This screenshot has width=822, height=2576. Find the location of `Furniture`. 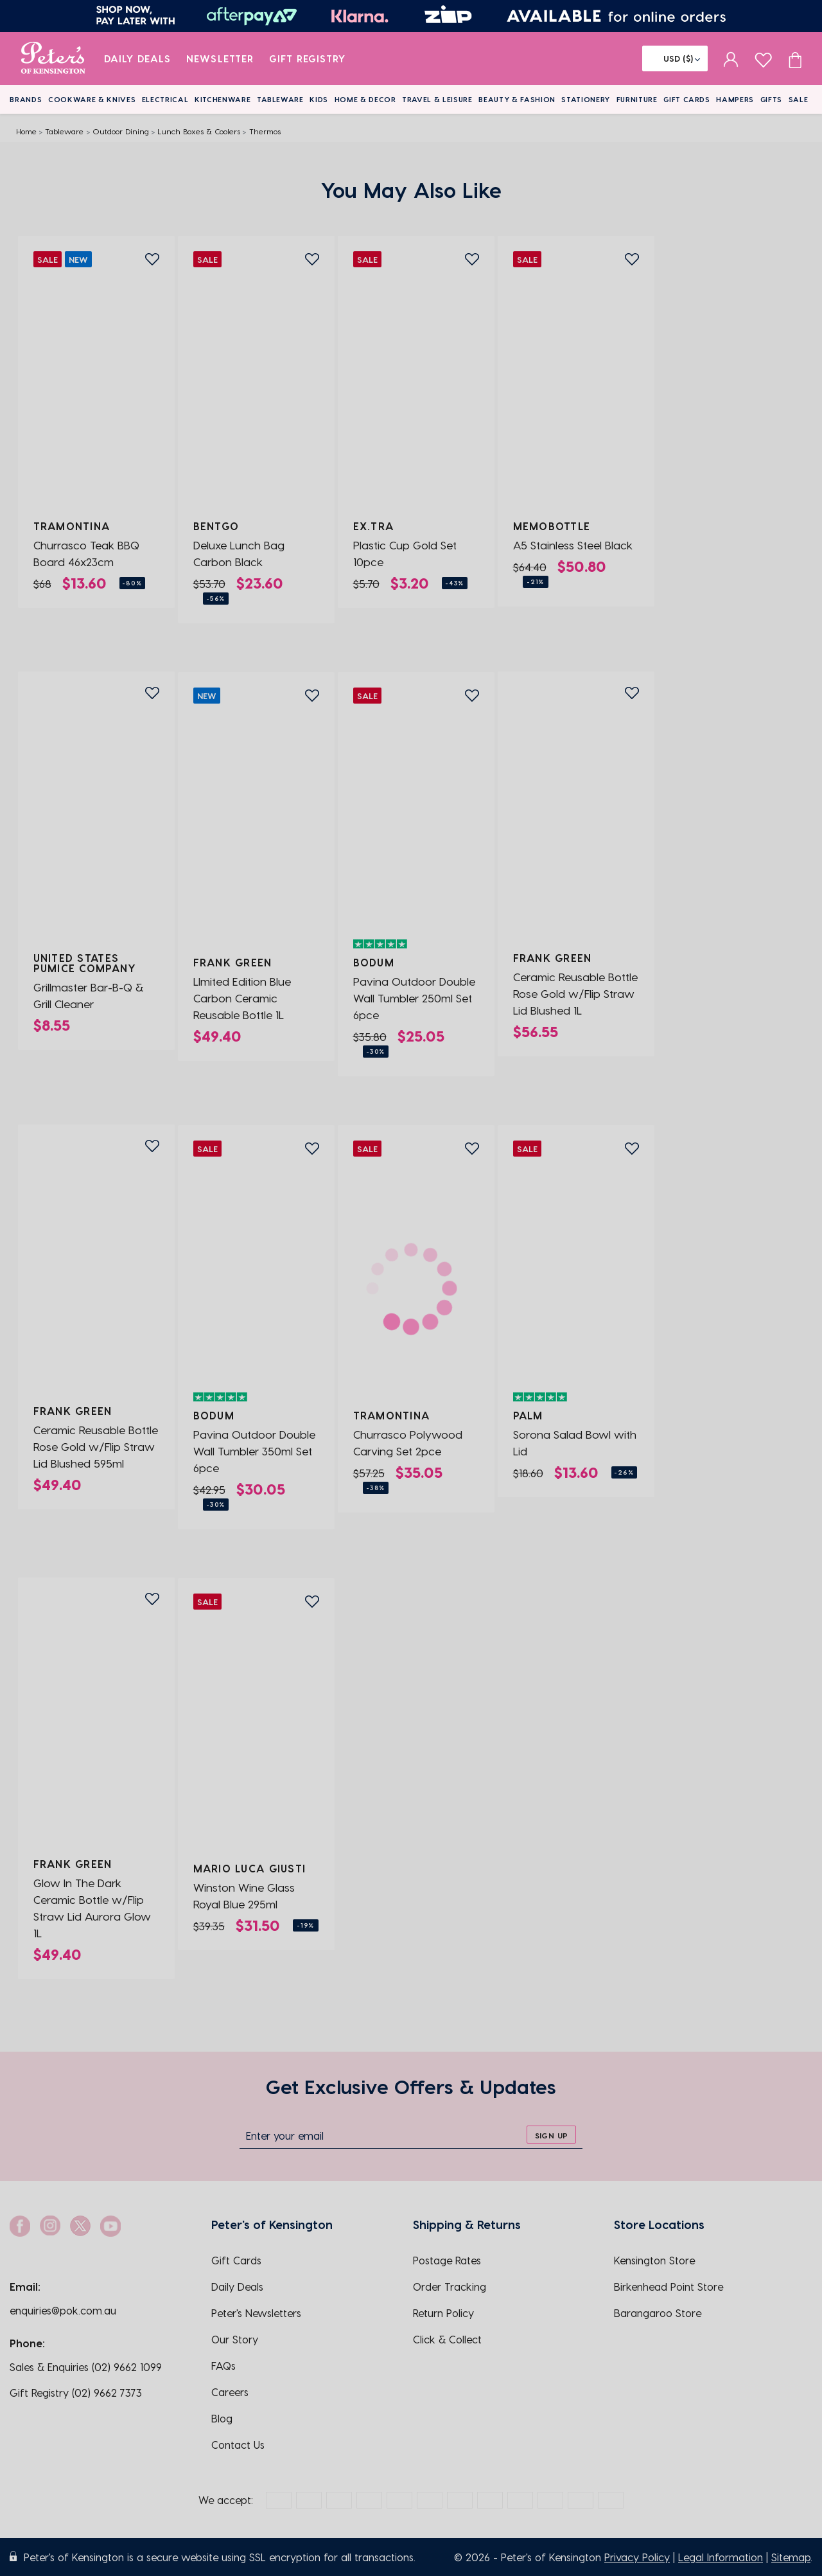

Furniture is located at coordinates (637, 99).